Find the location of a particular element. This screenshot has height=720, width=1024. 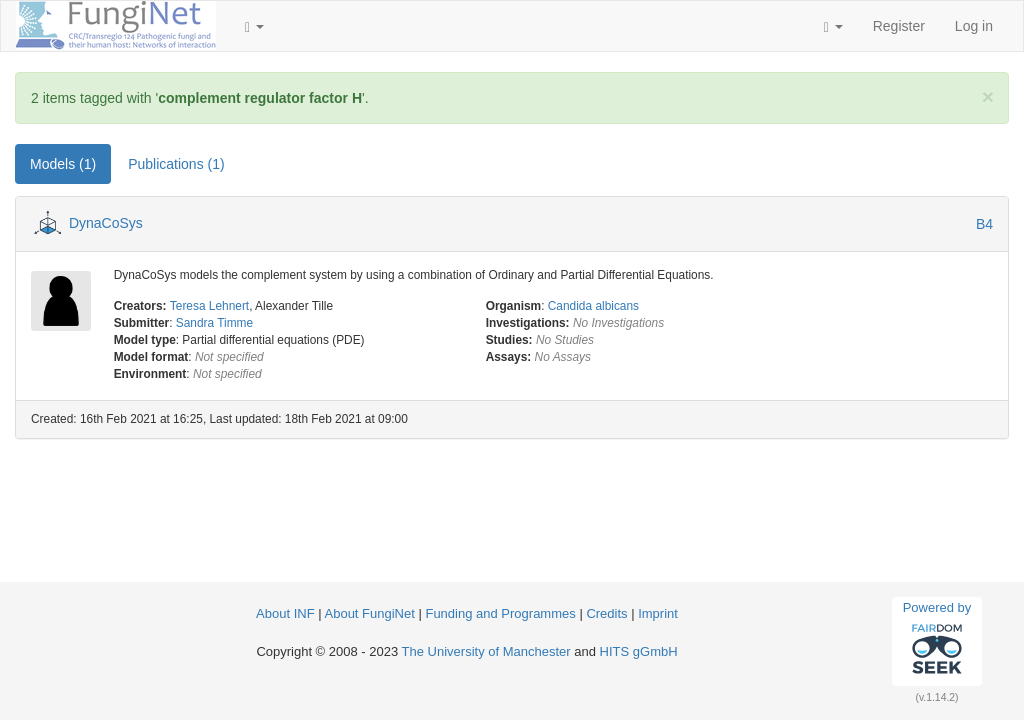

About FungiNet is located at coordinates (370, 613).